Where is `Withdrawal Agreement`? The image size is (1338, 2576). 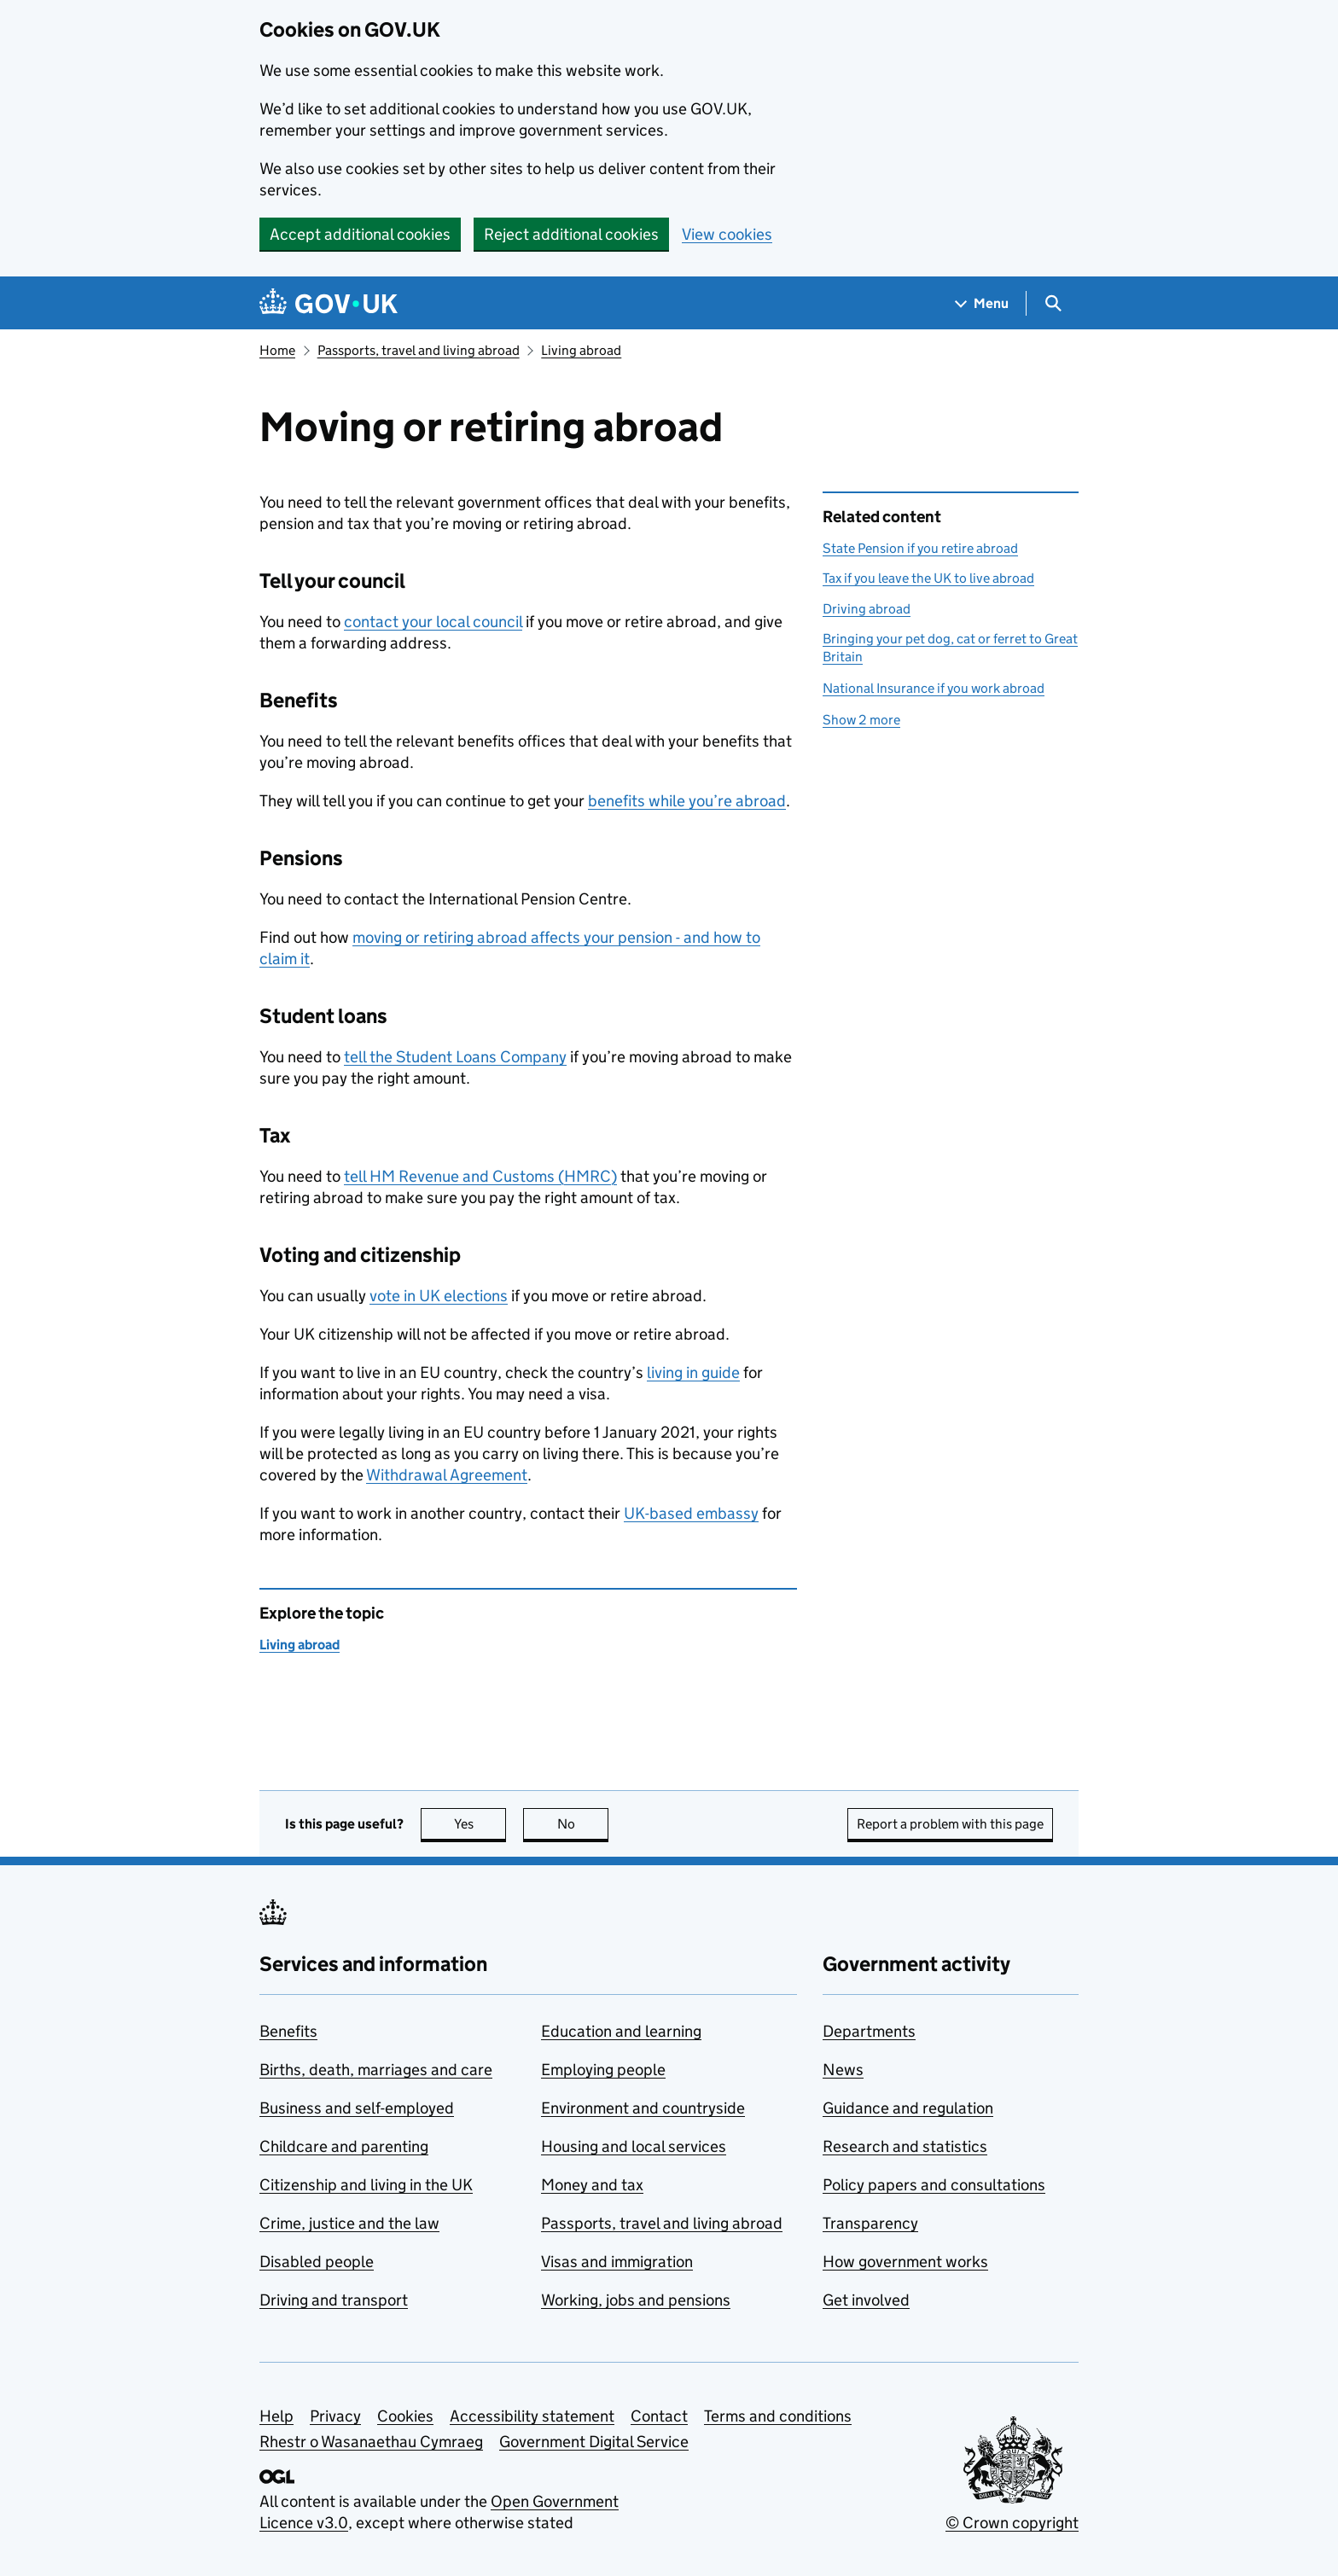 Withdrawal Agreement is located at coordinates (446, 1475).